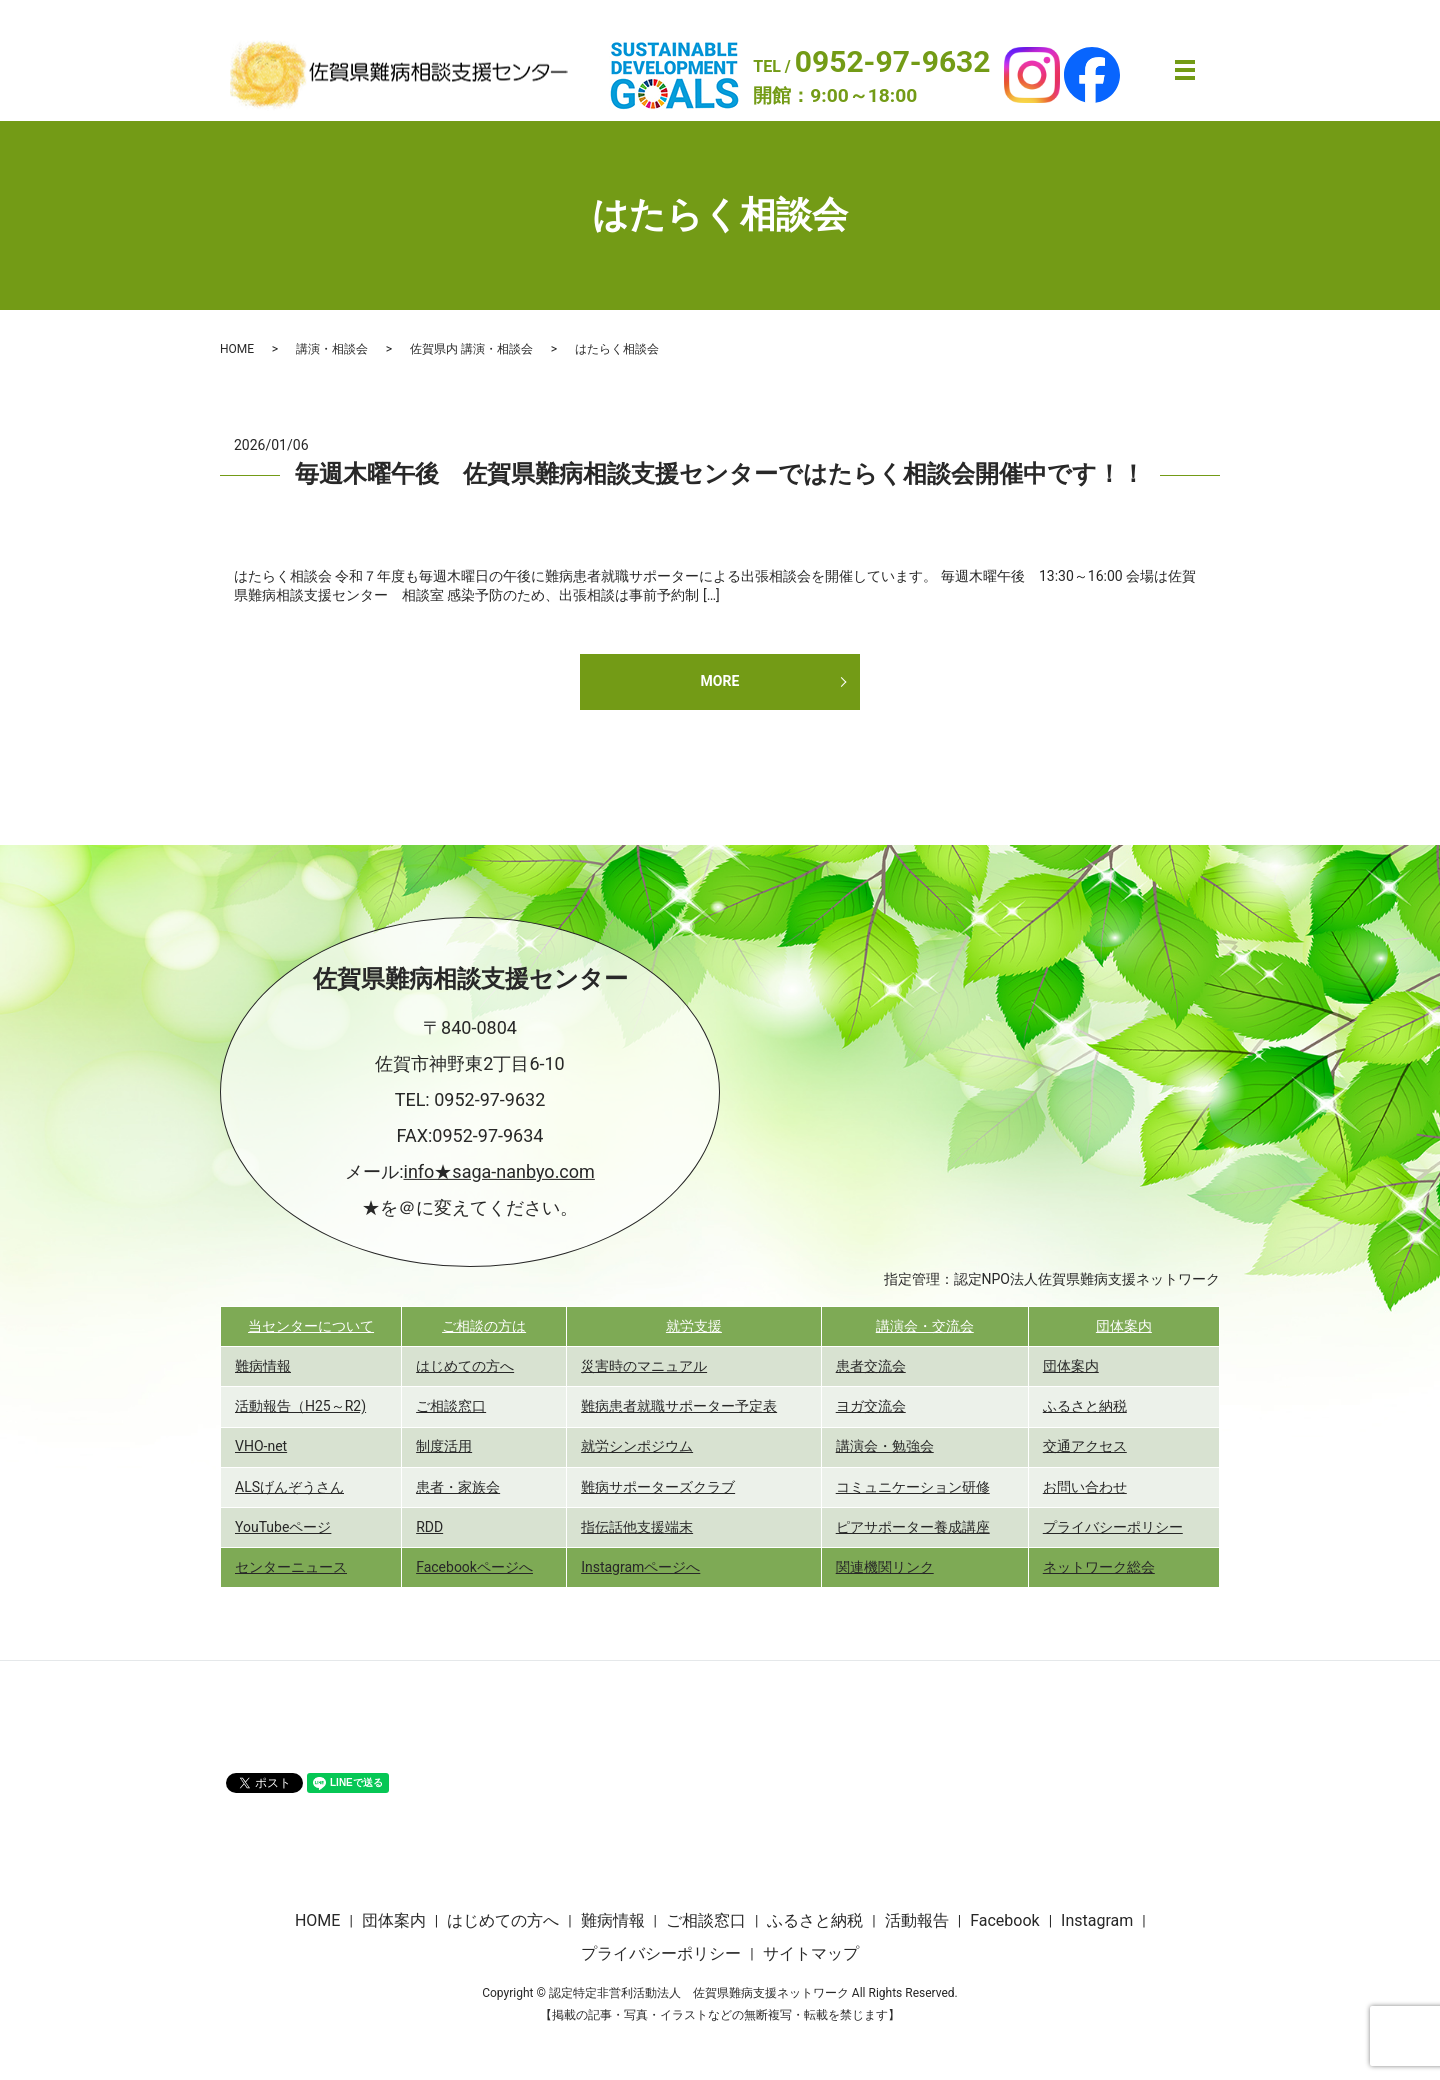 This screenshot has width=1440, height=2080. What do you see at coordinates (871, 1406) in the screenshot?
I see `ヨガ交流会` at bounding box center [871, 1406].